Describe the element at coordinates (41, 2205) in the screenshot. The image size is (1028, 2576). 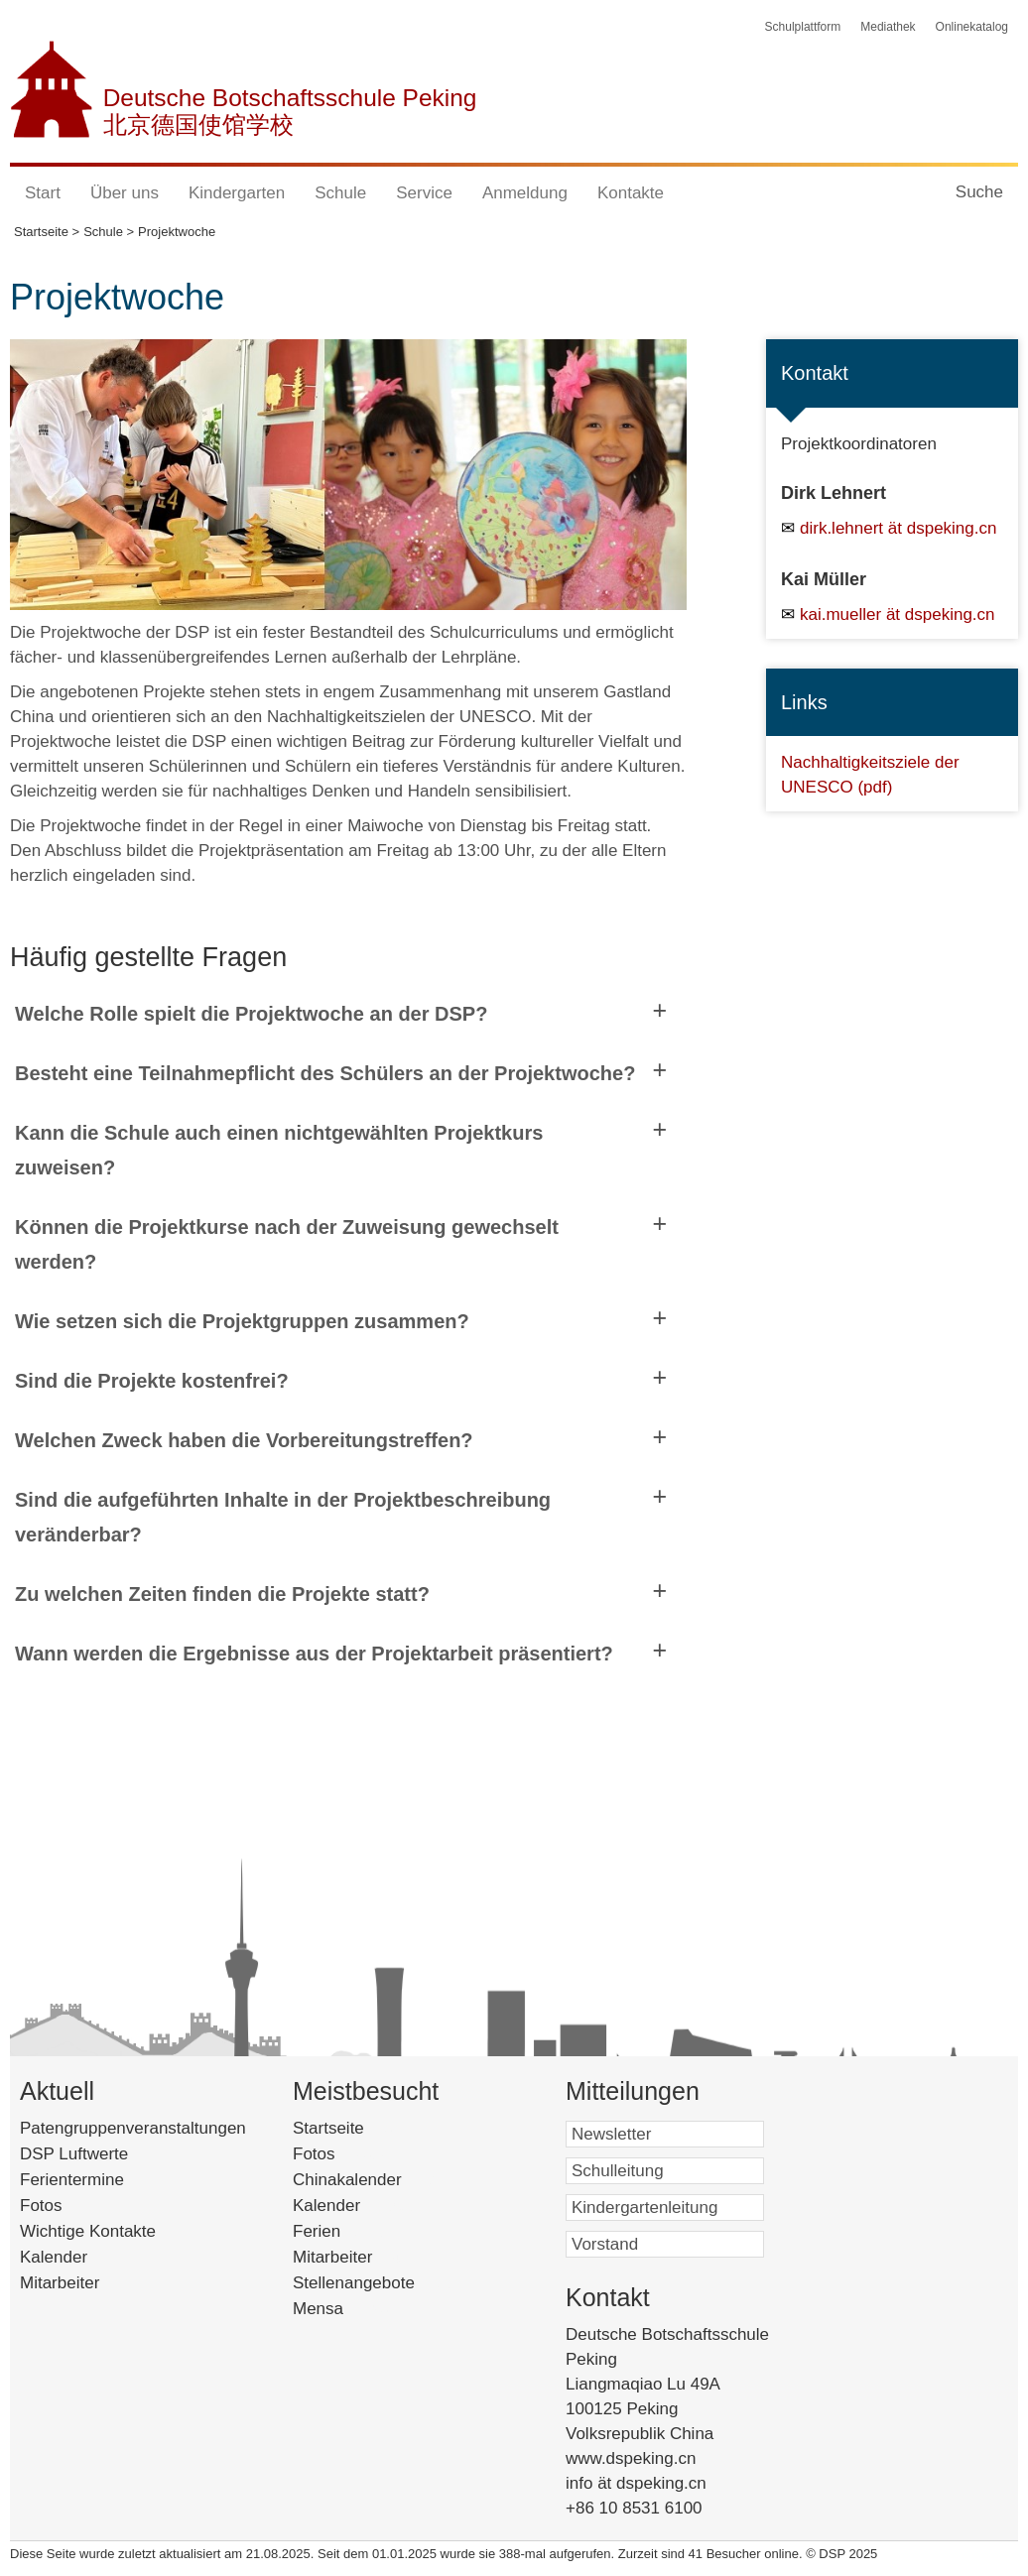
I see `Fotos` at that location.